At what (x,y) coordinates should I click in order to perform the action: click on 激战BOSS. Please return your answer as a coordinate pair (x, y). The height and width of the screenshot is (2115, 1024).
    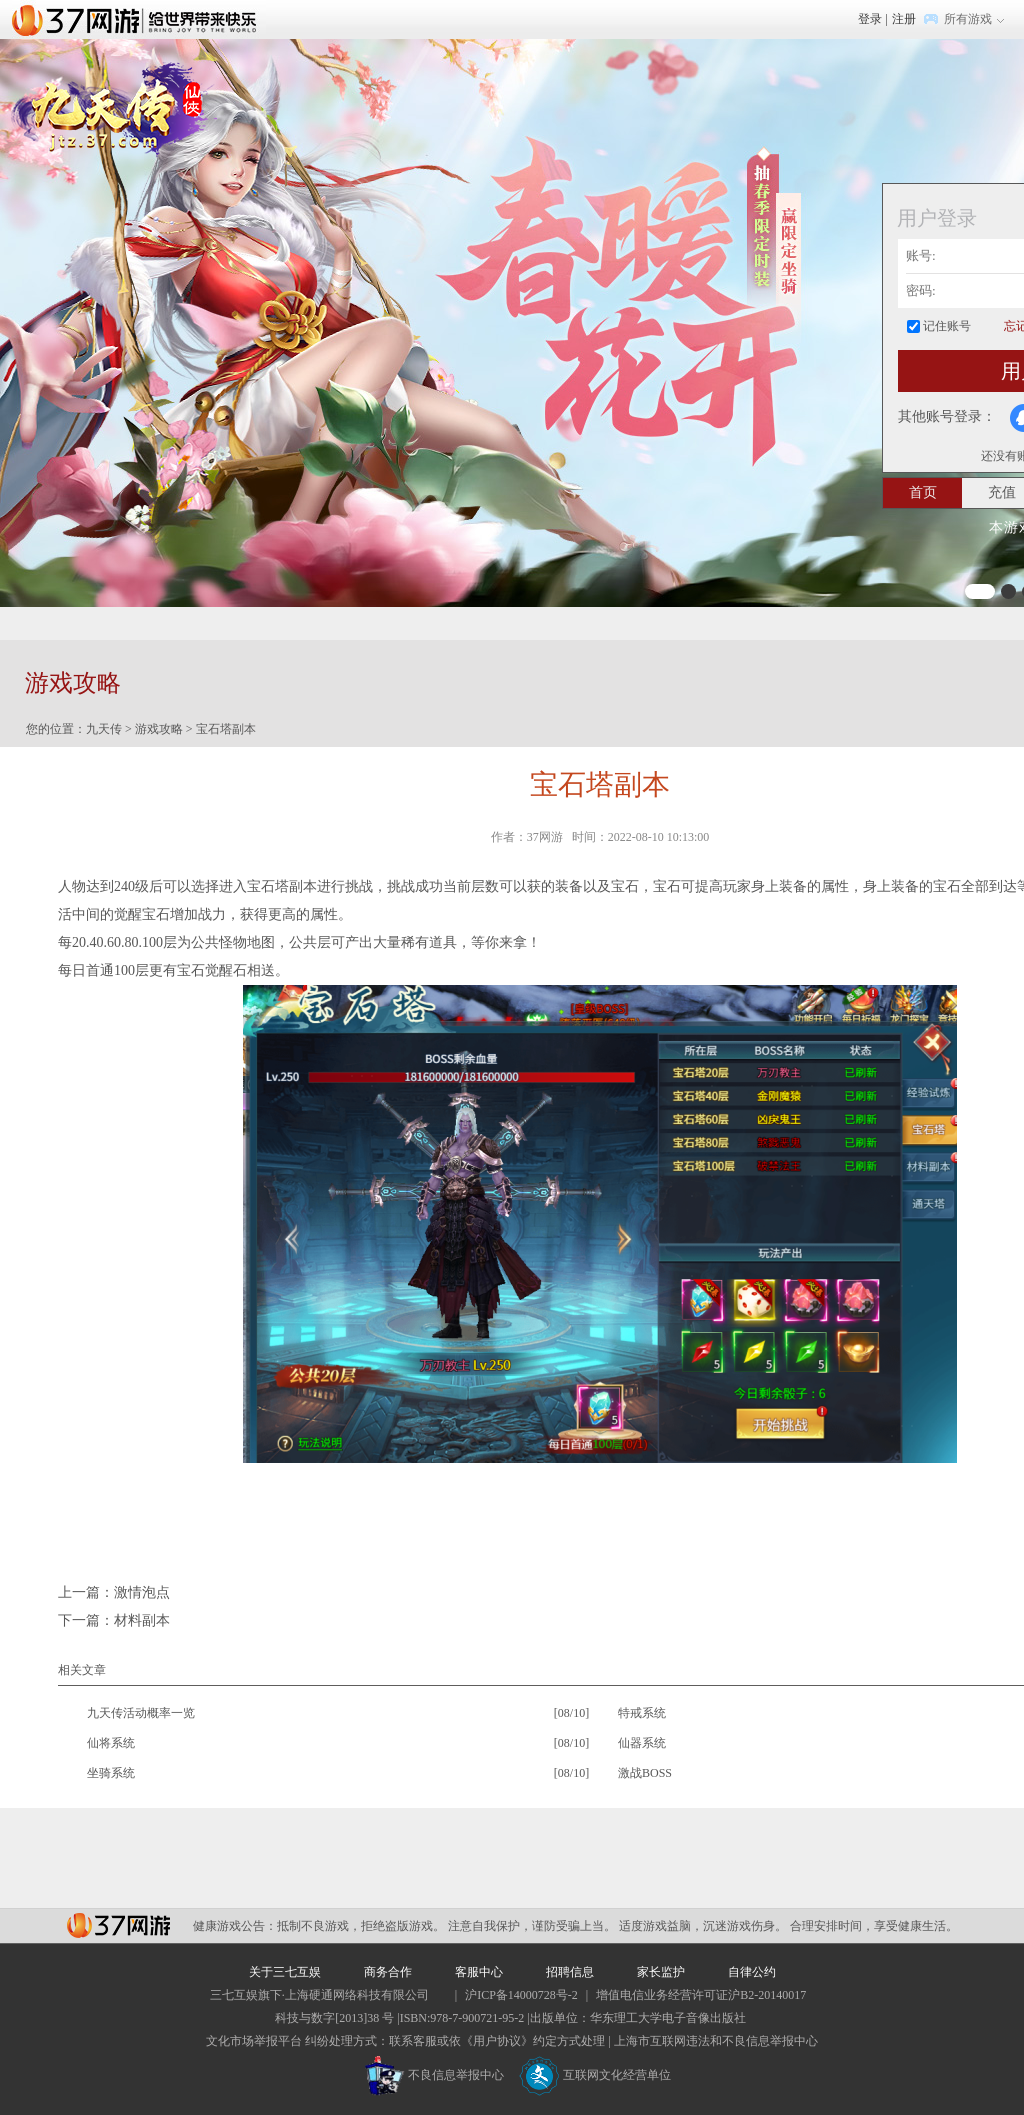
    Looking at the image, I should click on (645, 1773).